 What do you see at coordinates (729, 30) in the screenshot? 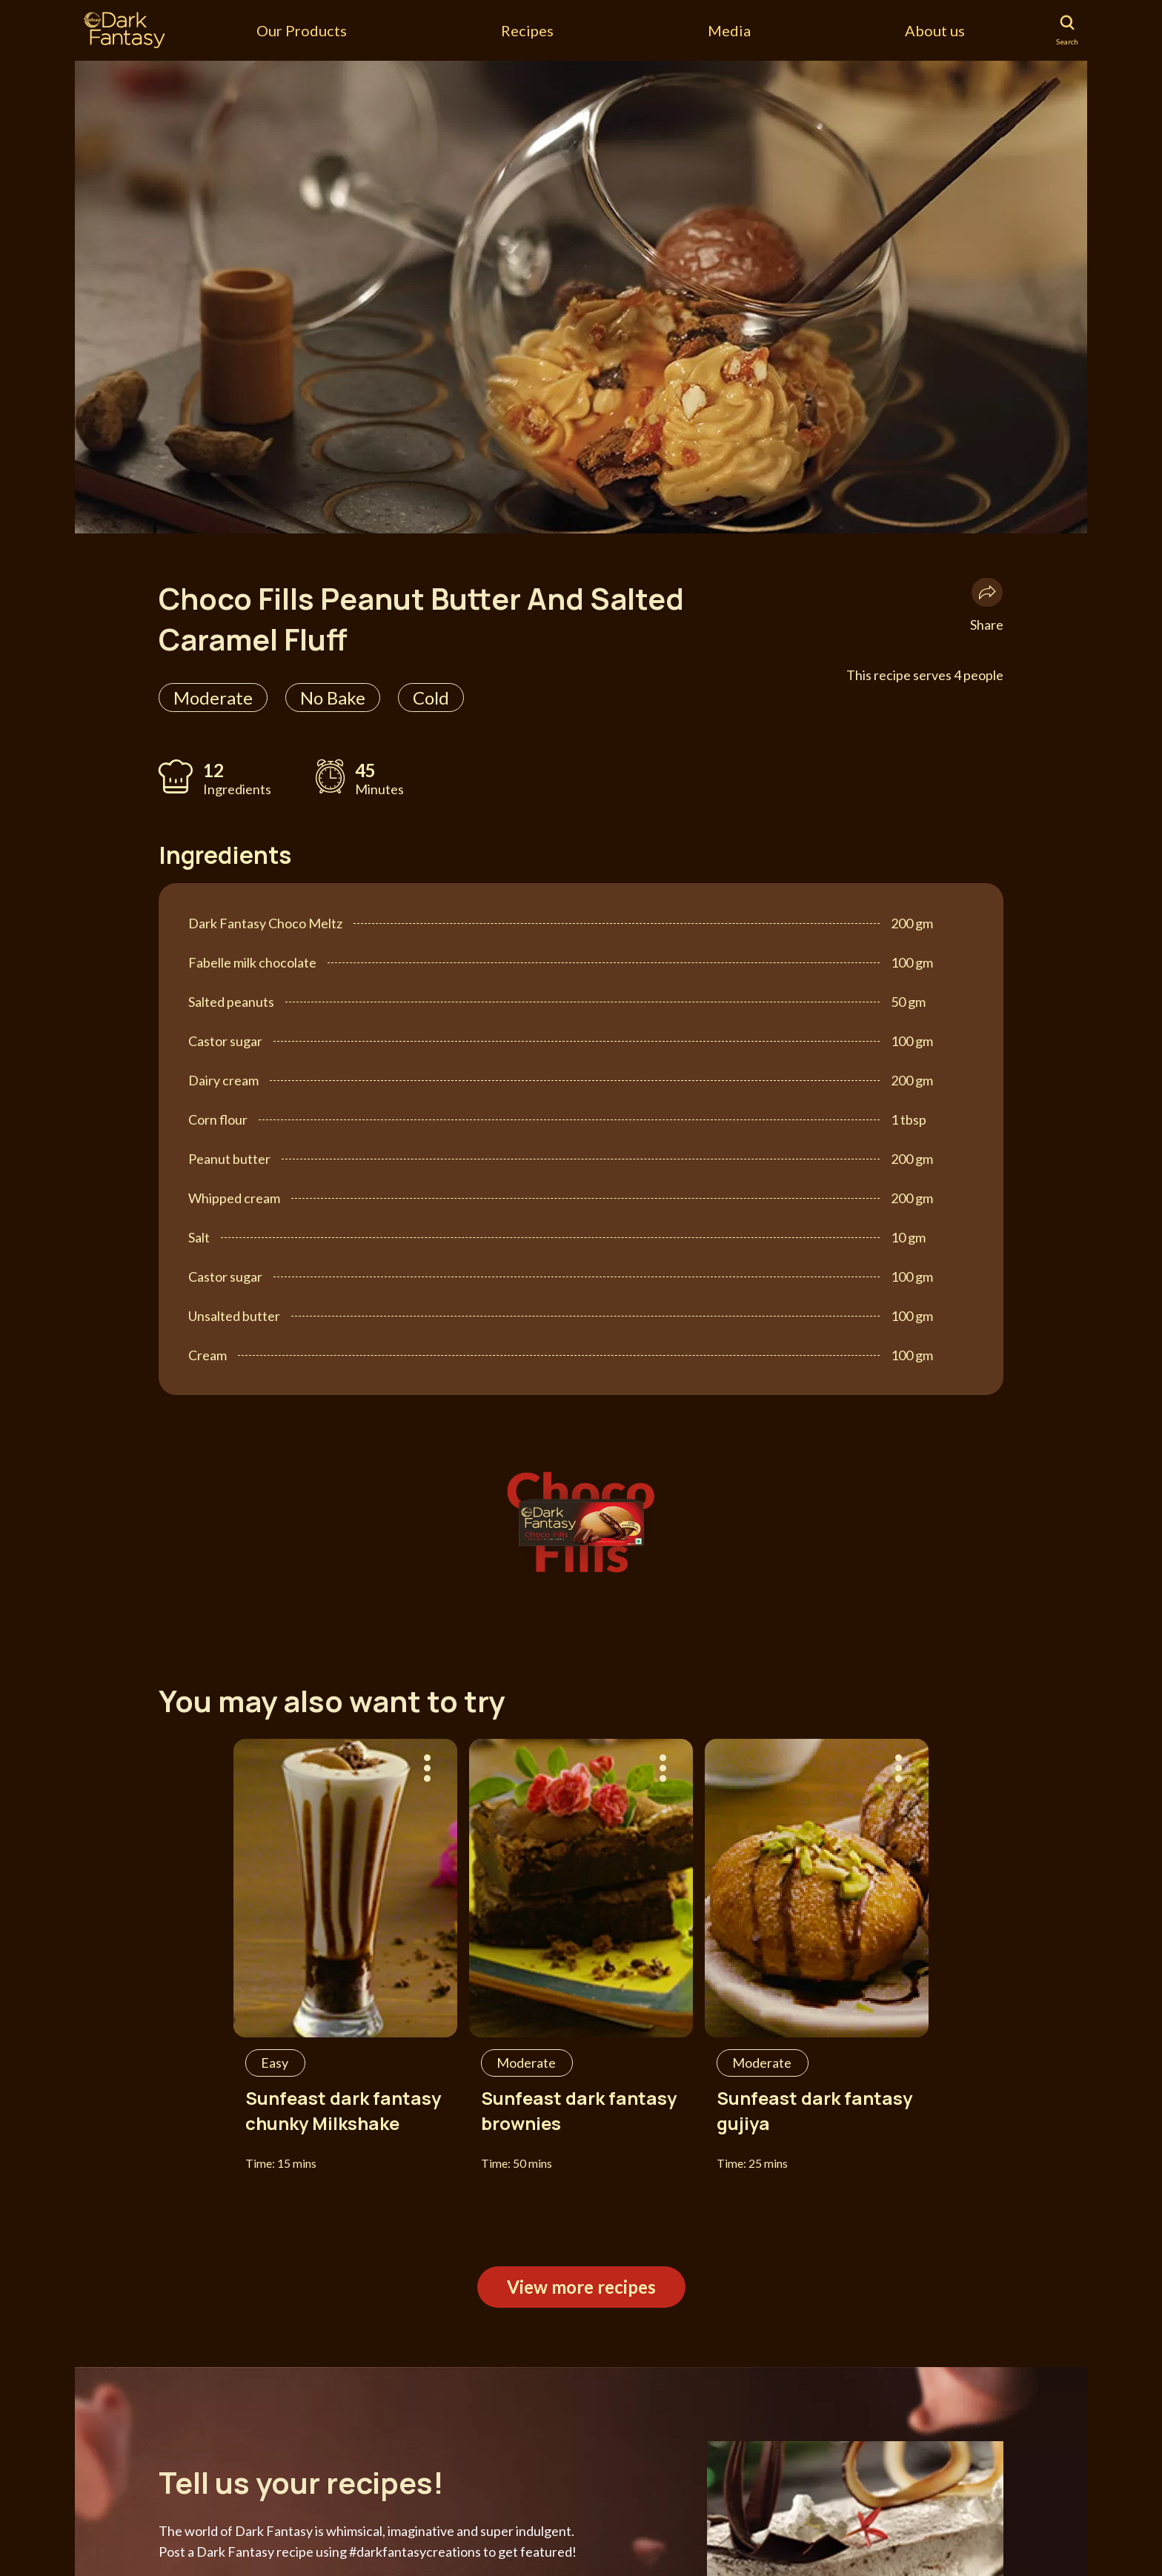
I see `Media` at bounding box center [729, 30].